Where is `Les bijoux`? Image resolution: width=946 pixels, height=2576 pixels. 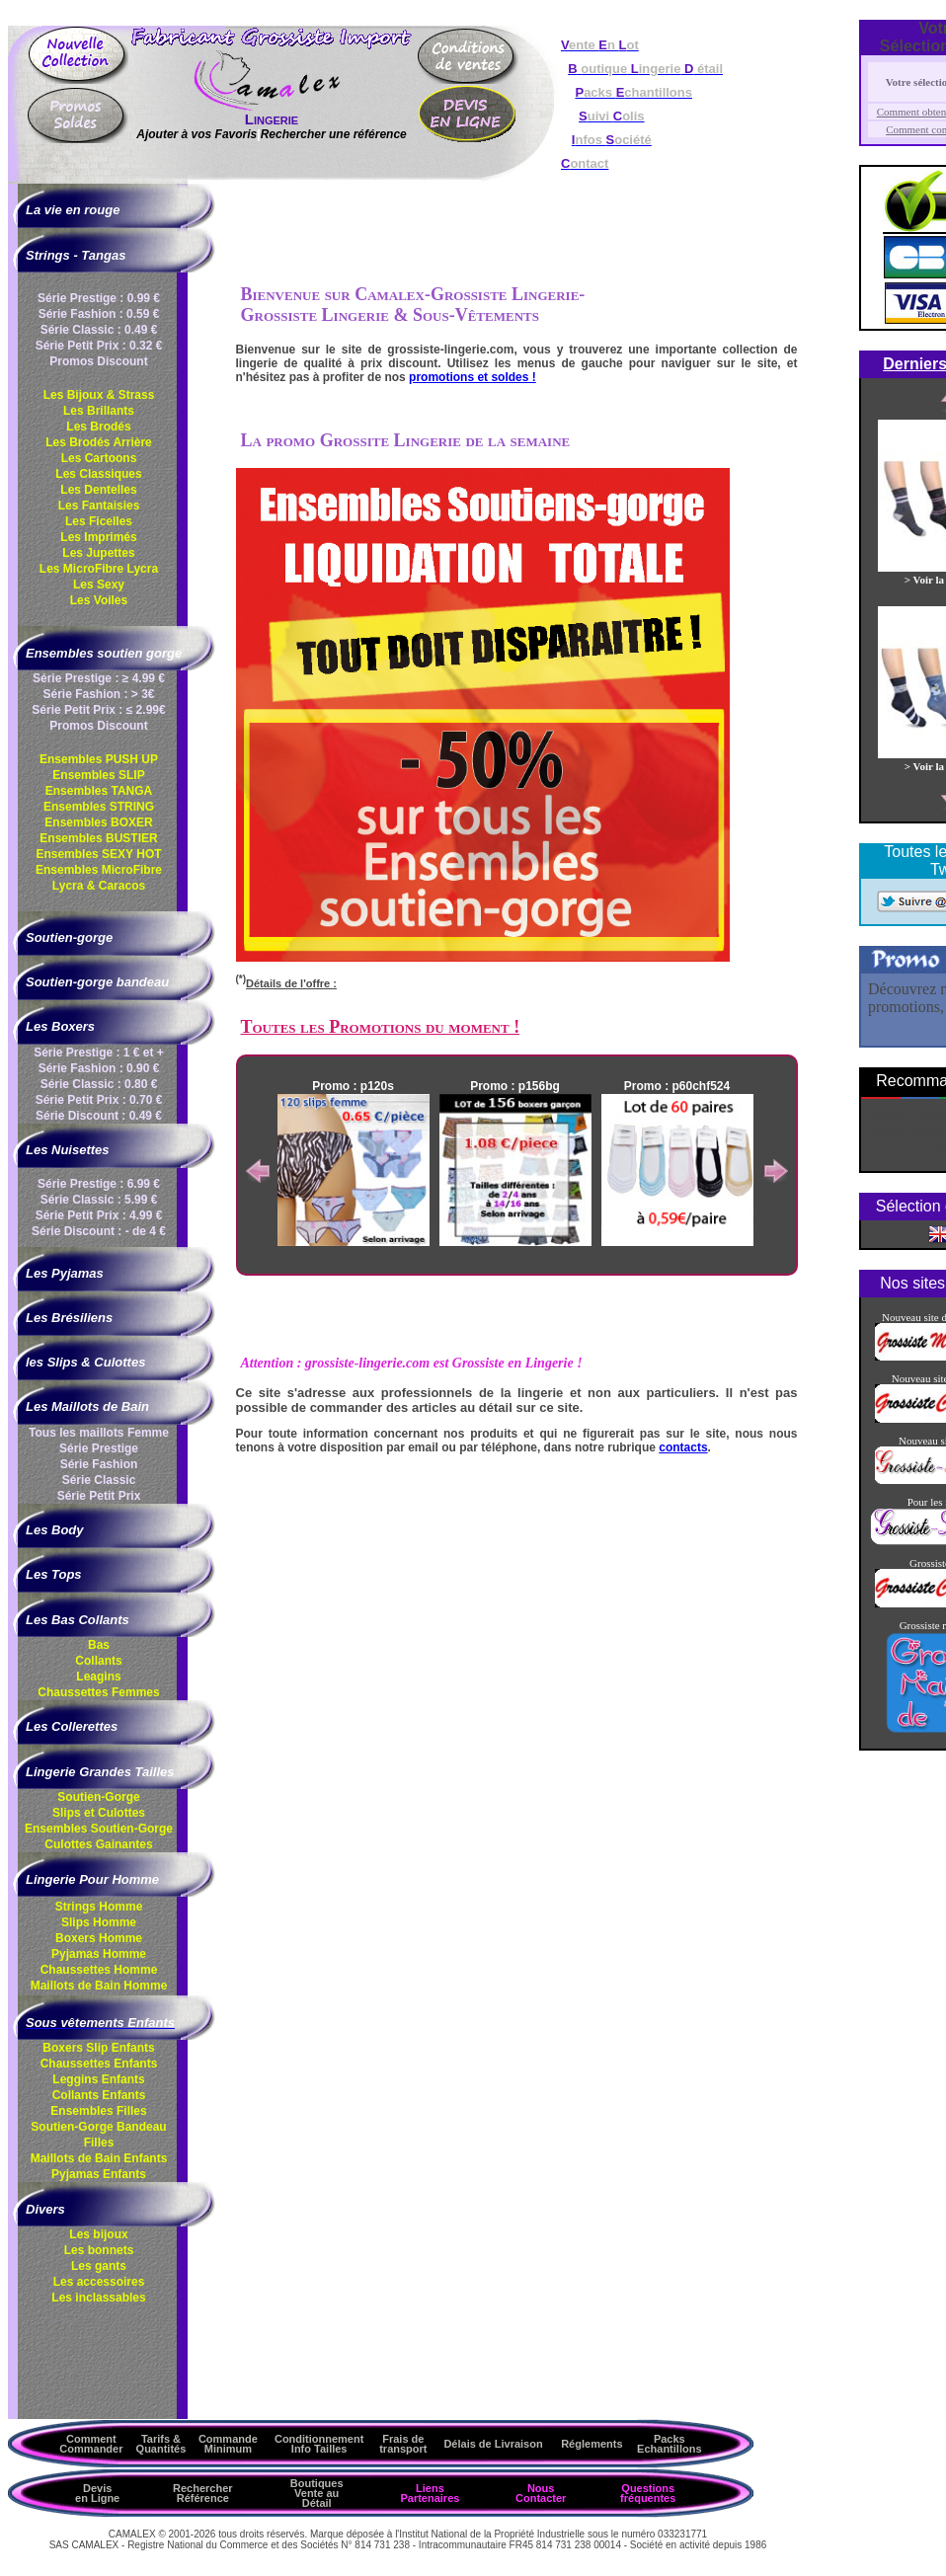
Les bijoux is located at coordinates (98, 2234).